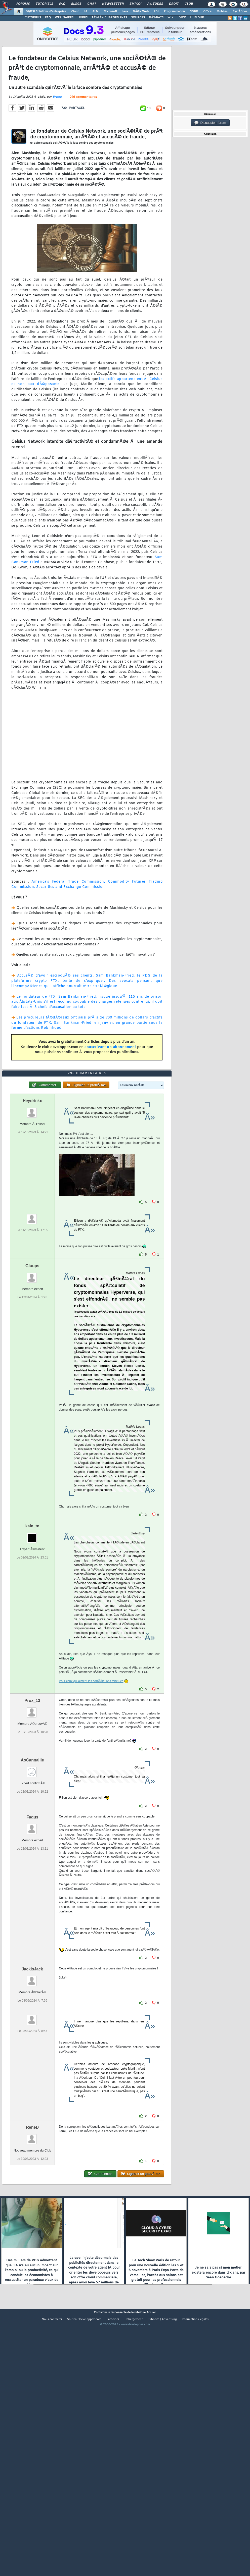  Describe the element at coordinates (138, 17) in the screenshot. I see `SOURCES` at that location.